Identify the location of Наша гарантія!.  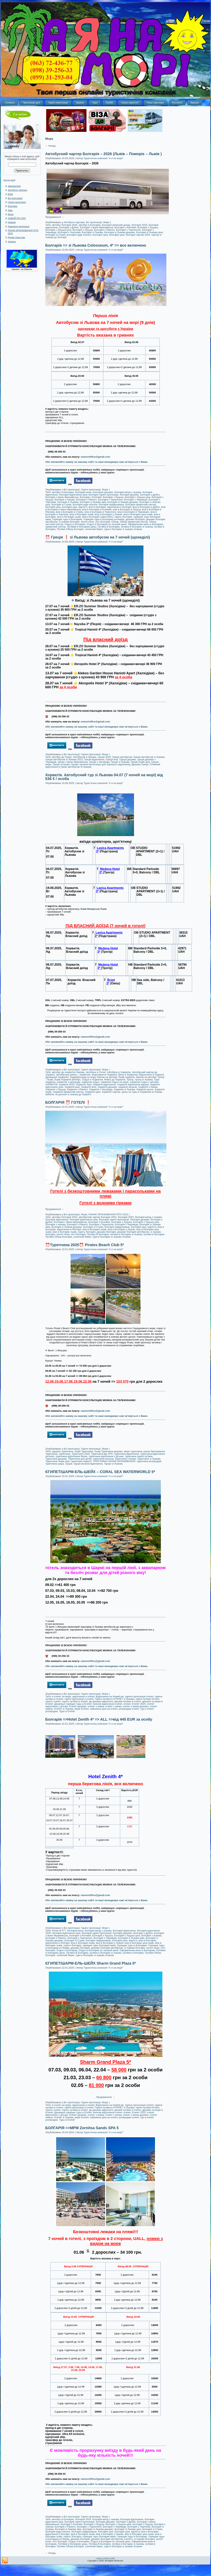
(130, 102).